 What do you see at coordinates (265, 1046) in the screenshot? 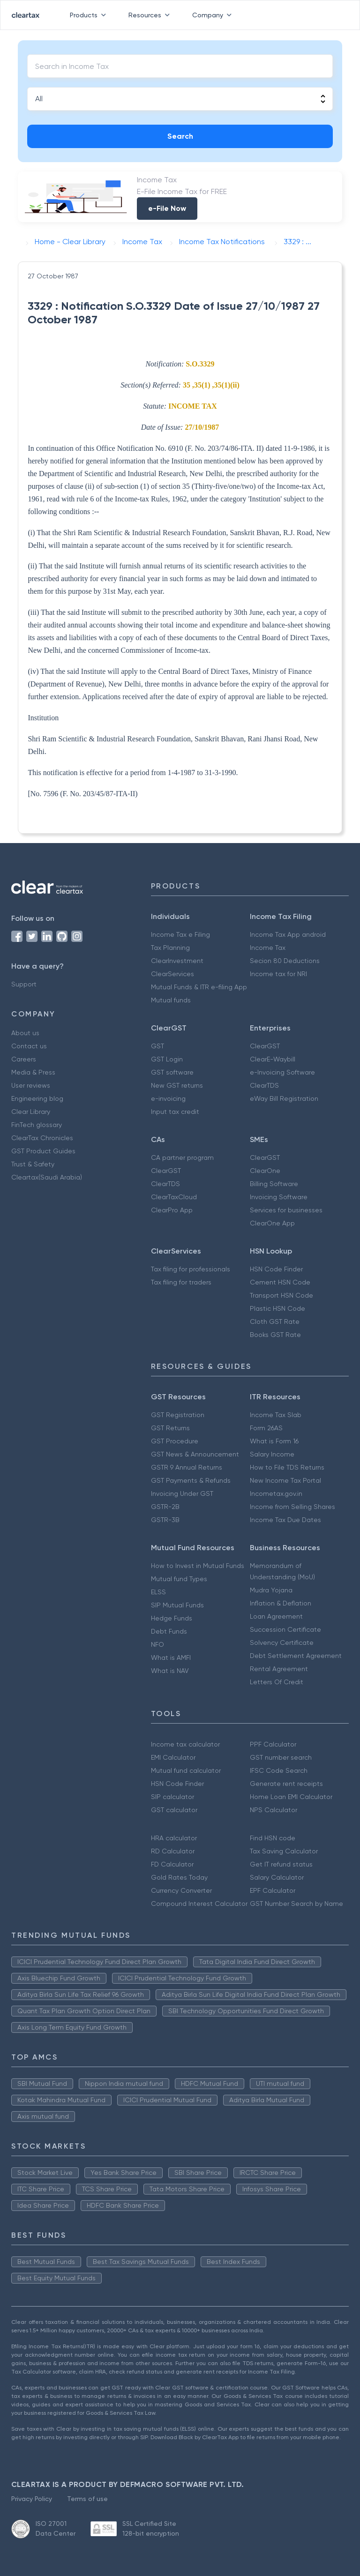
I see `ClearGST` at bounding box center [265, 1046].